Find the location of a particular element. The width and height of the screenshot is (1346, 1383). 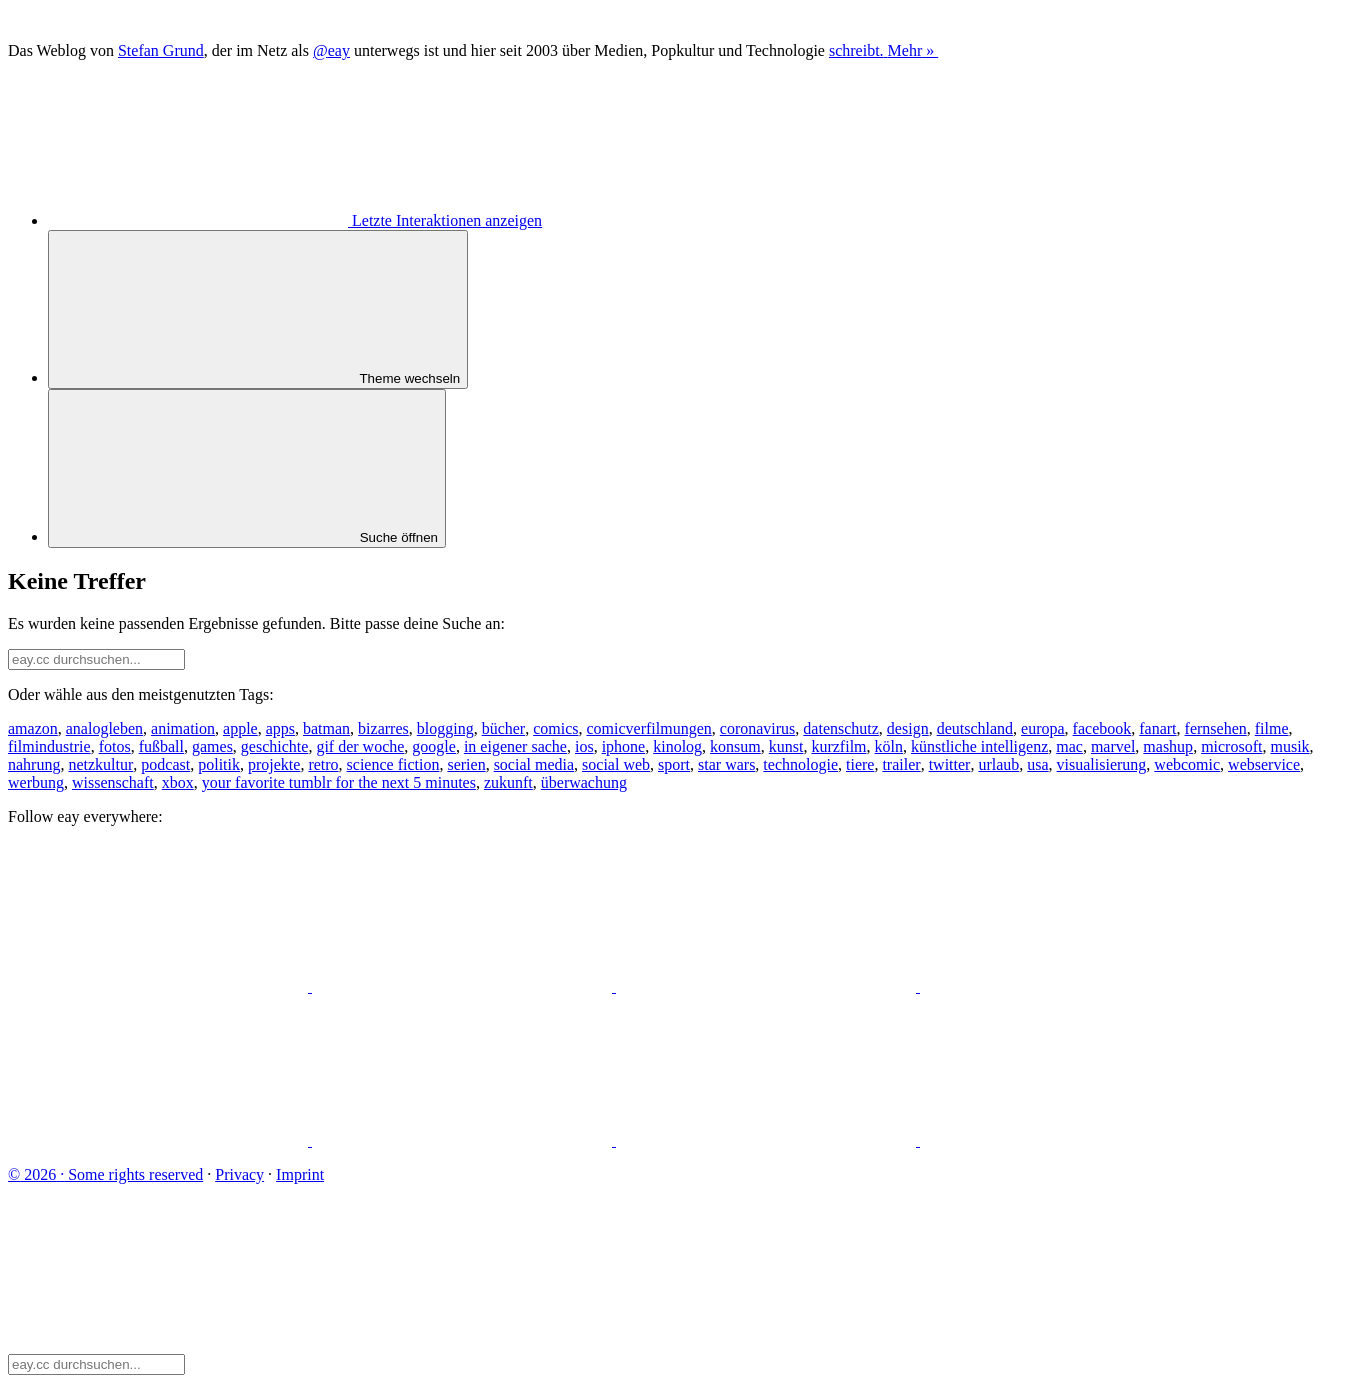

kinolog is located at coordinates (677, 746).